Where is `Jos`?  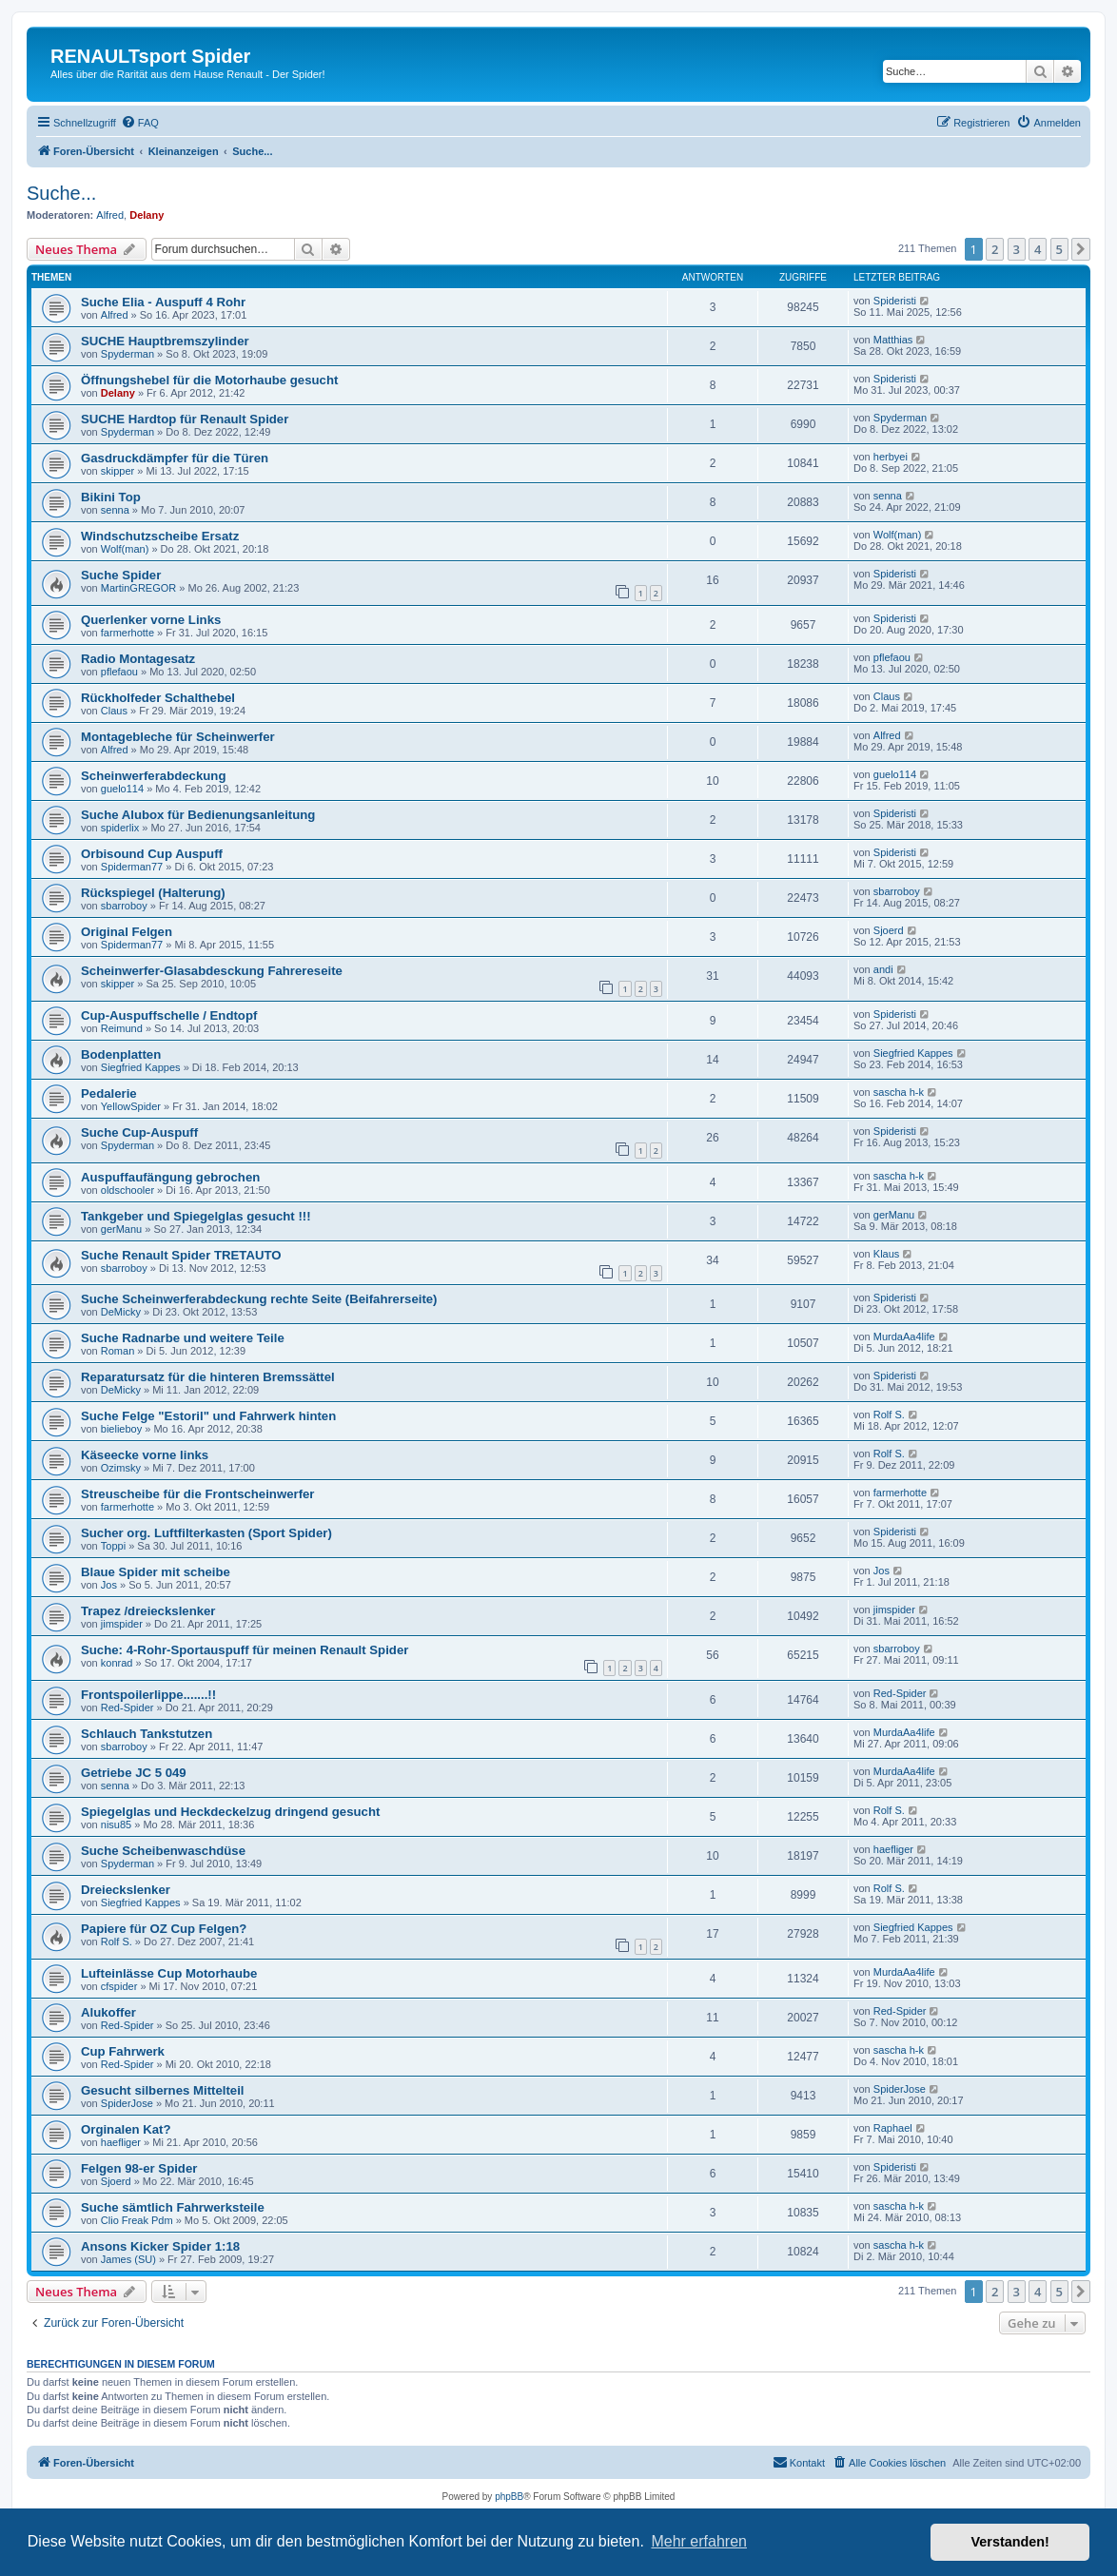
Jos is located at coordinates (109, 1584).